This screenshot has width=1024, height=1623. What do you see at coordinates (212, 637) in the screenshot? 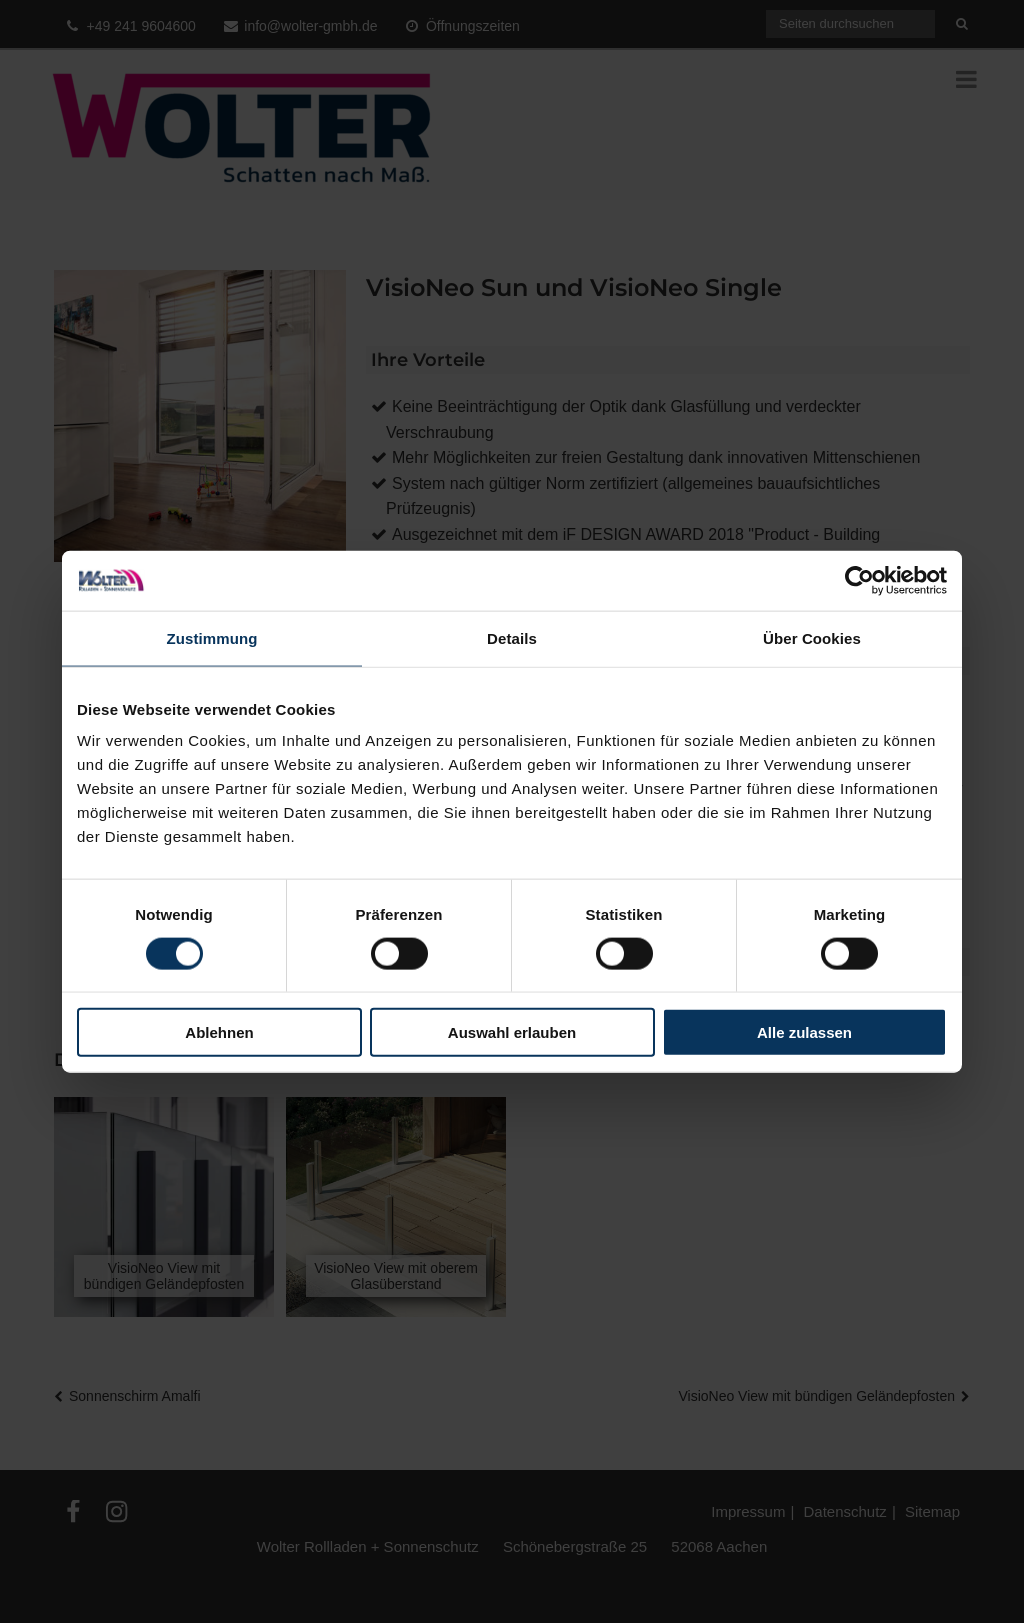
I see `Zustimmung [tab]` at bounding box center [212, 637].